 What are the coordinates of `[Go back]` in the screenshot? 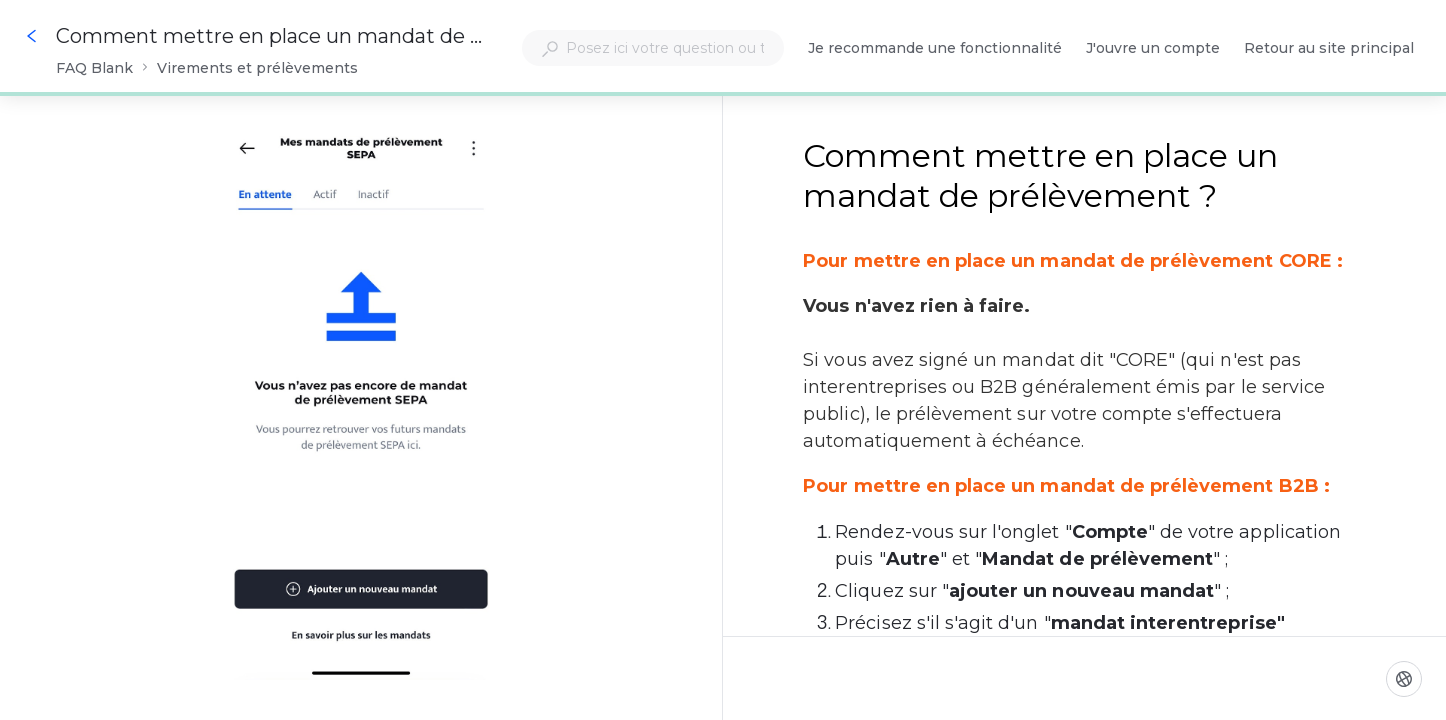 It's located at (32, 36).